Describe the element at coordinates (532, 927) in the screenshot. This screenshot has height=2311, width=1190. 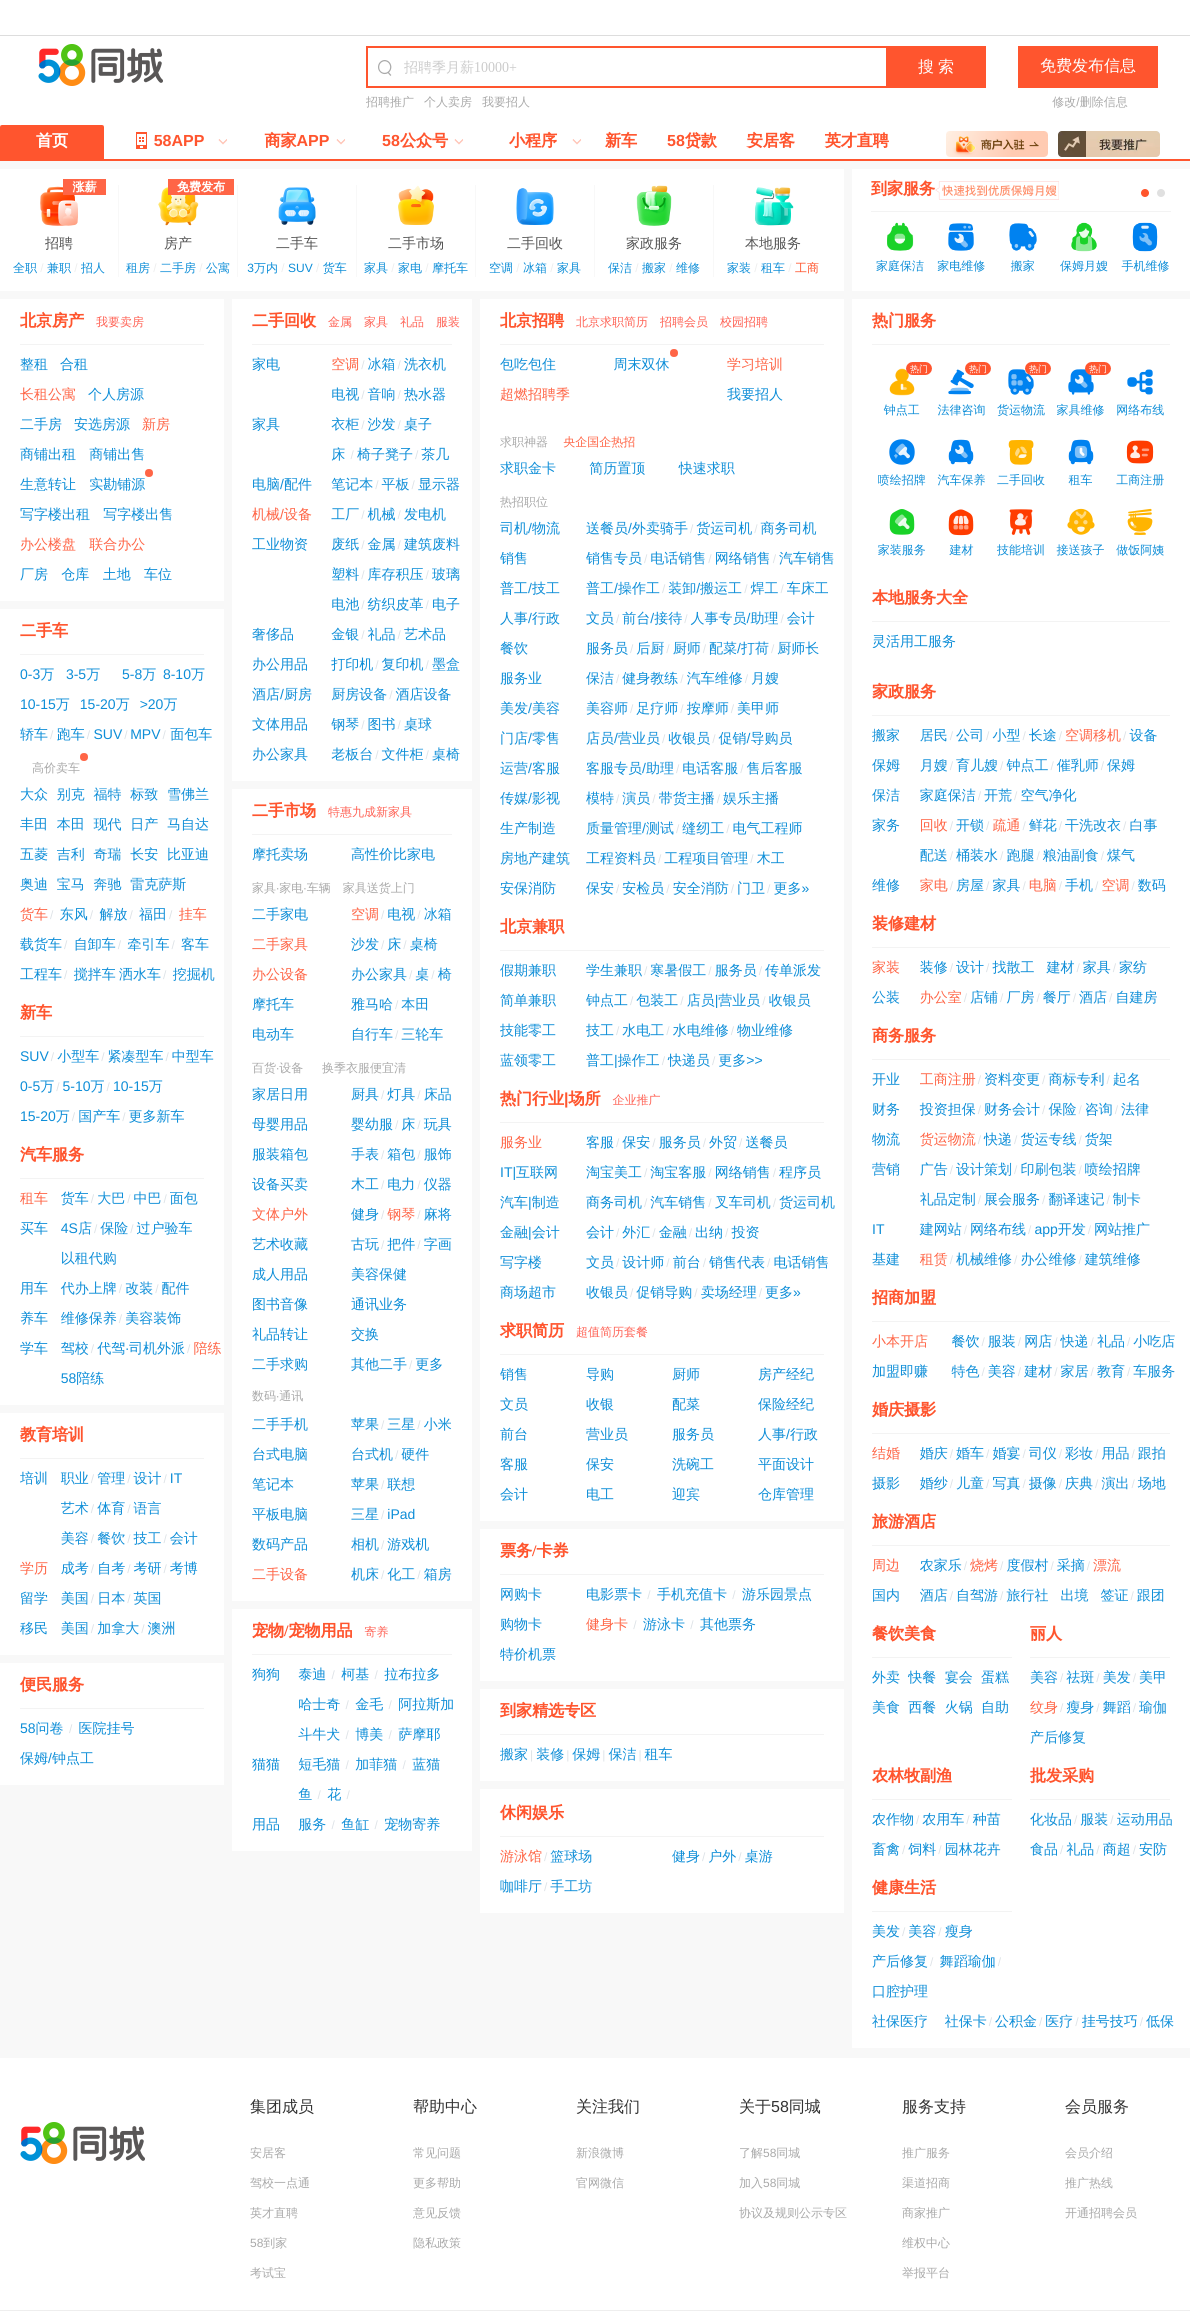
I see `北京兼职` at that location.